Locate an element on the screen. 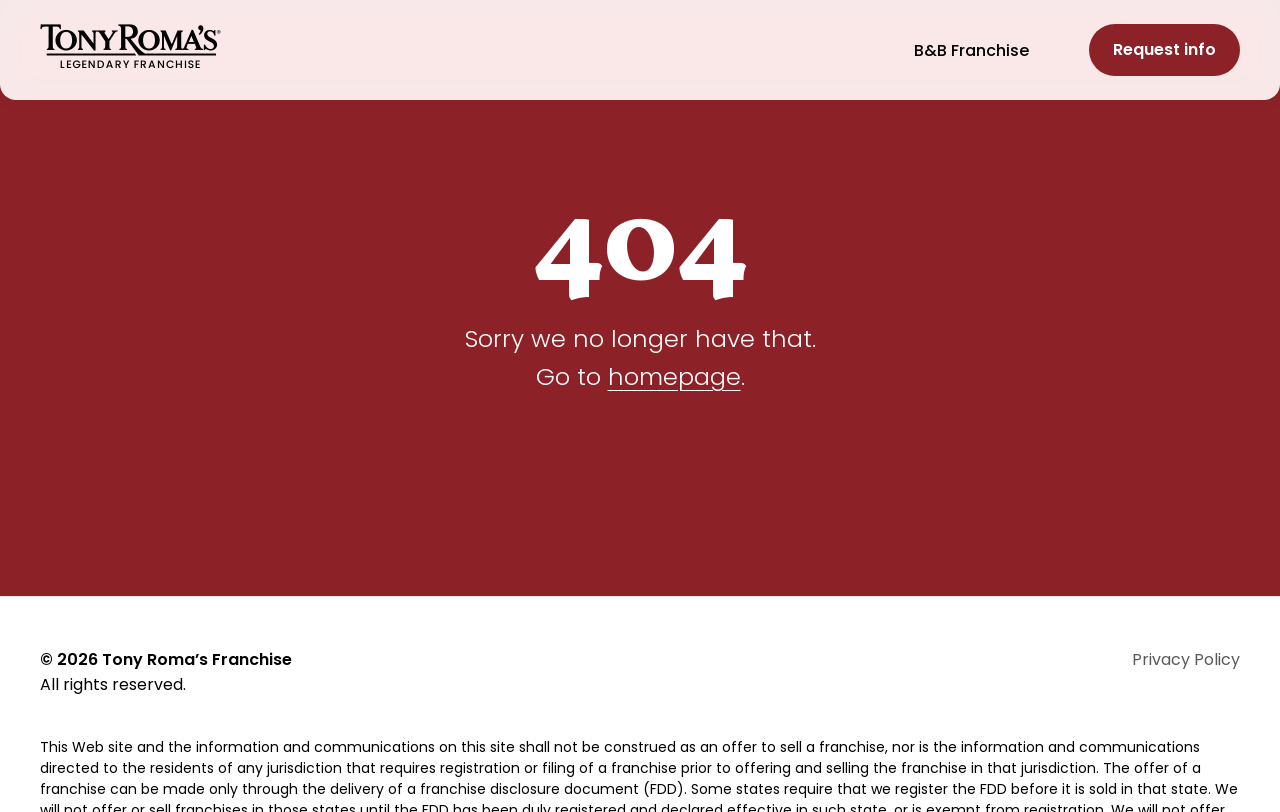  Request info is located at coordinates (1164, 49).